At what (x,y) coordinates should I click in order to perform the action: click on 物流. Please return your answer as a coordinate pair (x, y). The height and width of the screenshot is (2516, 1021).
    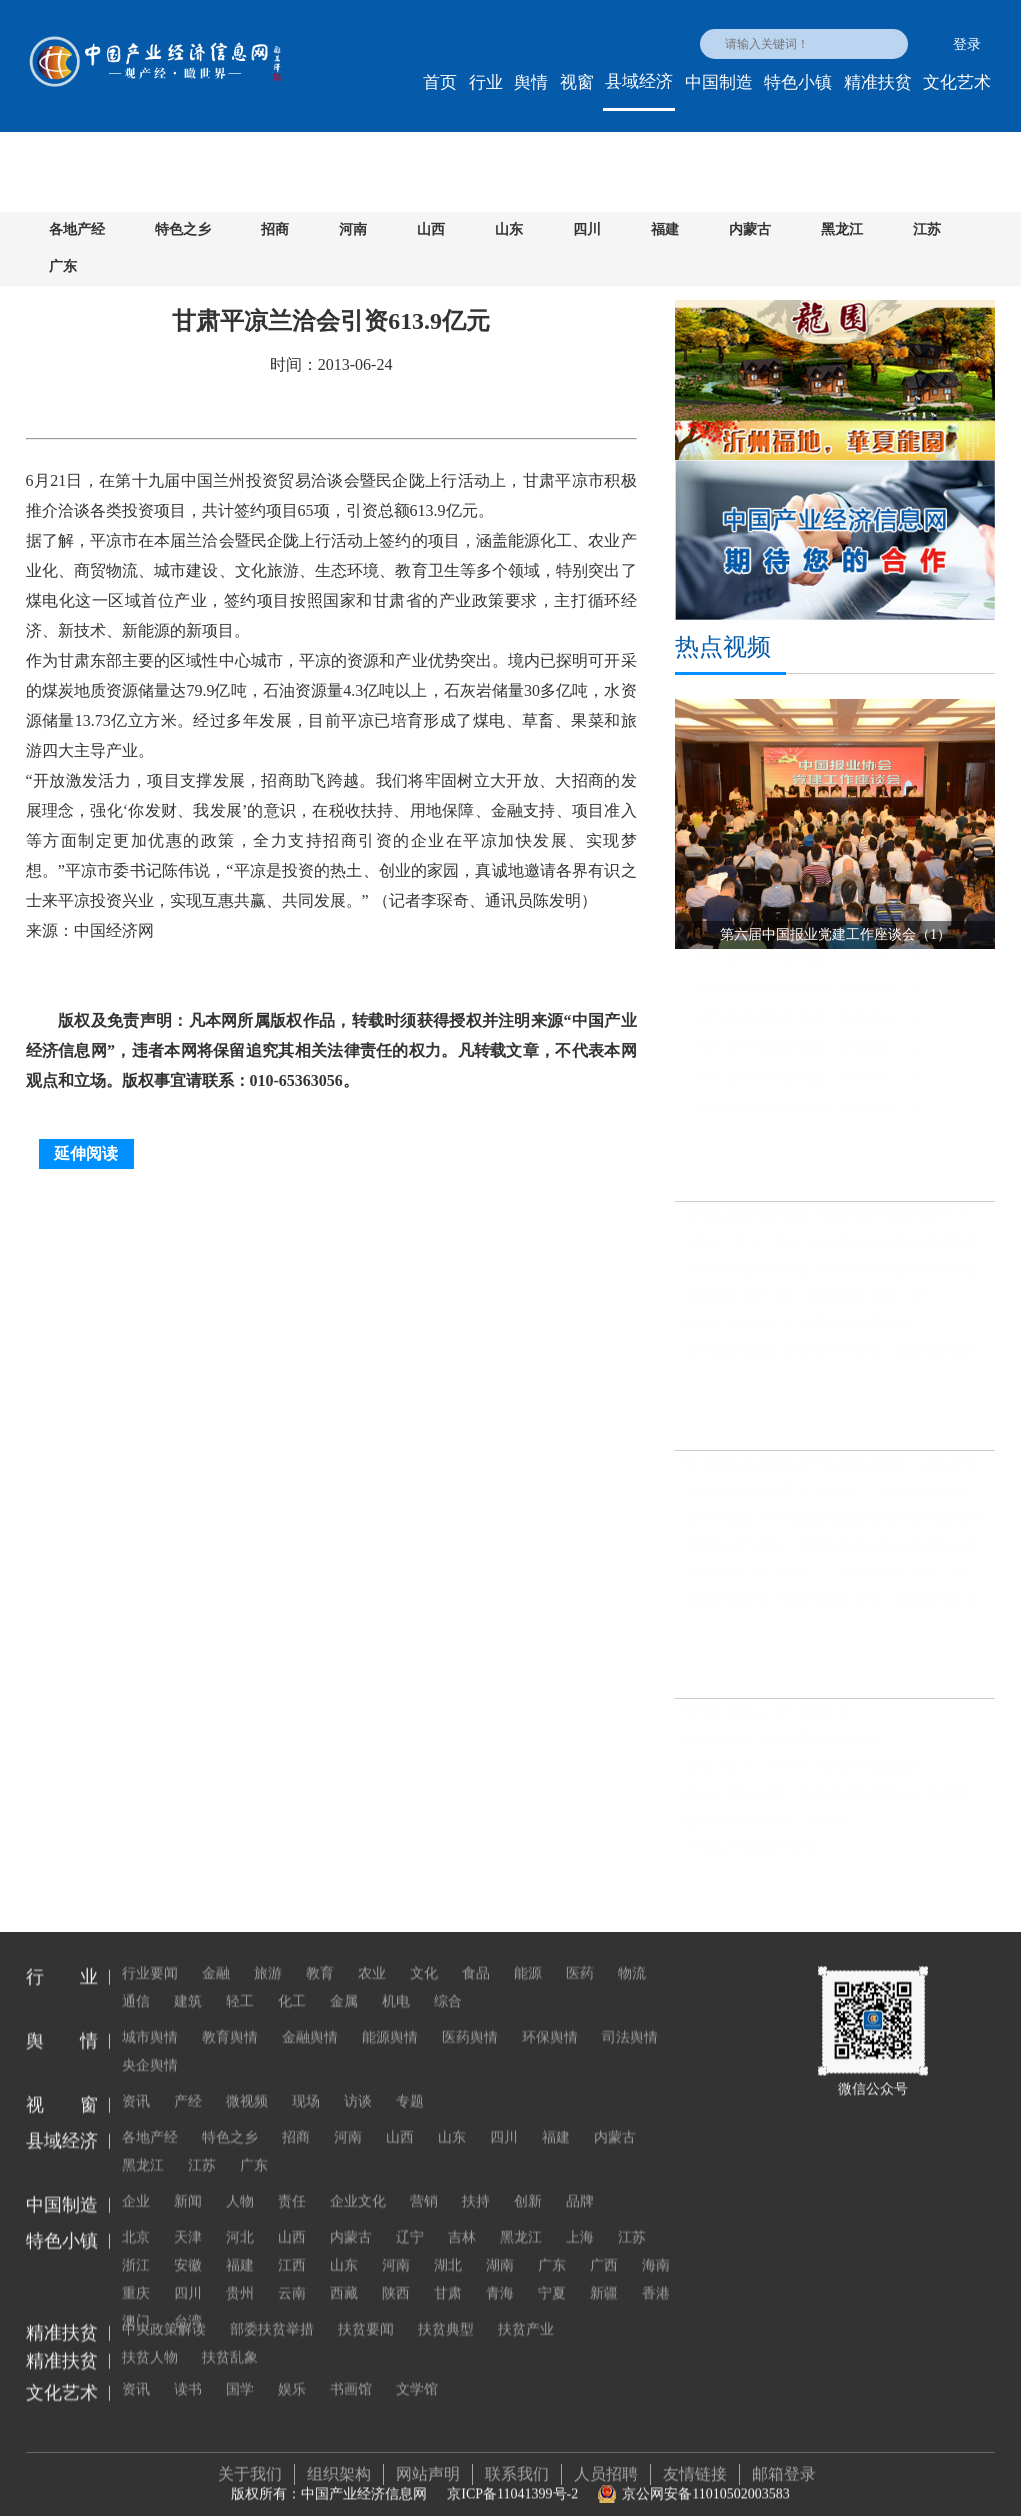
    Looking at the image, I should click on (632, 1952).